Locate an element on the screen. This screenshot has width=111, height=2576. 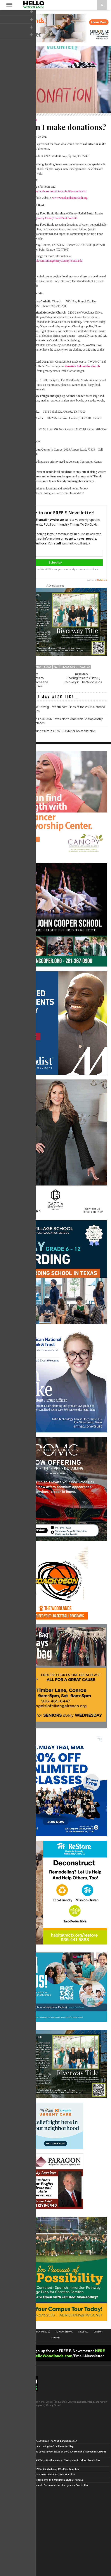
Heading towards Harvey recovery in The Woodlands is located at coordinates (83, 680).